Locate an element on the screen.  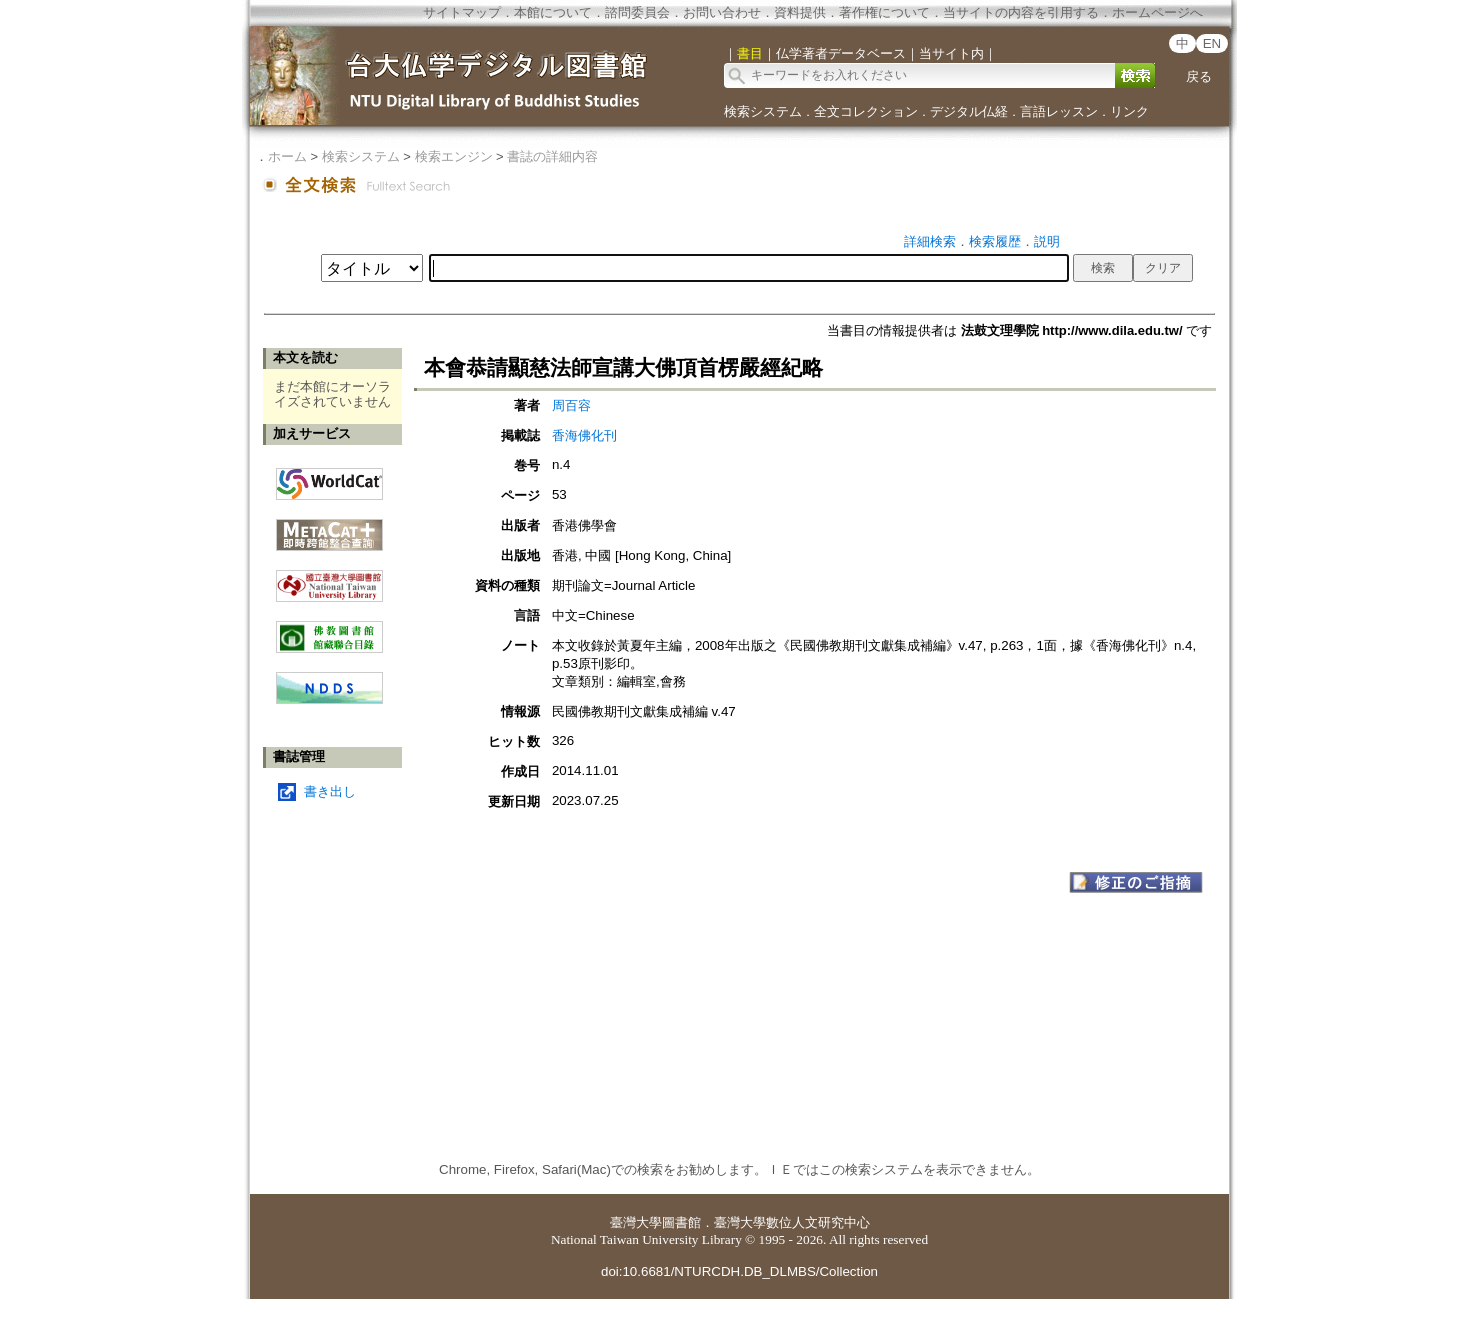
お問い合わせ is located at coordinates (722, 12).